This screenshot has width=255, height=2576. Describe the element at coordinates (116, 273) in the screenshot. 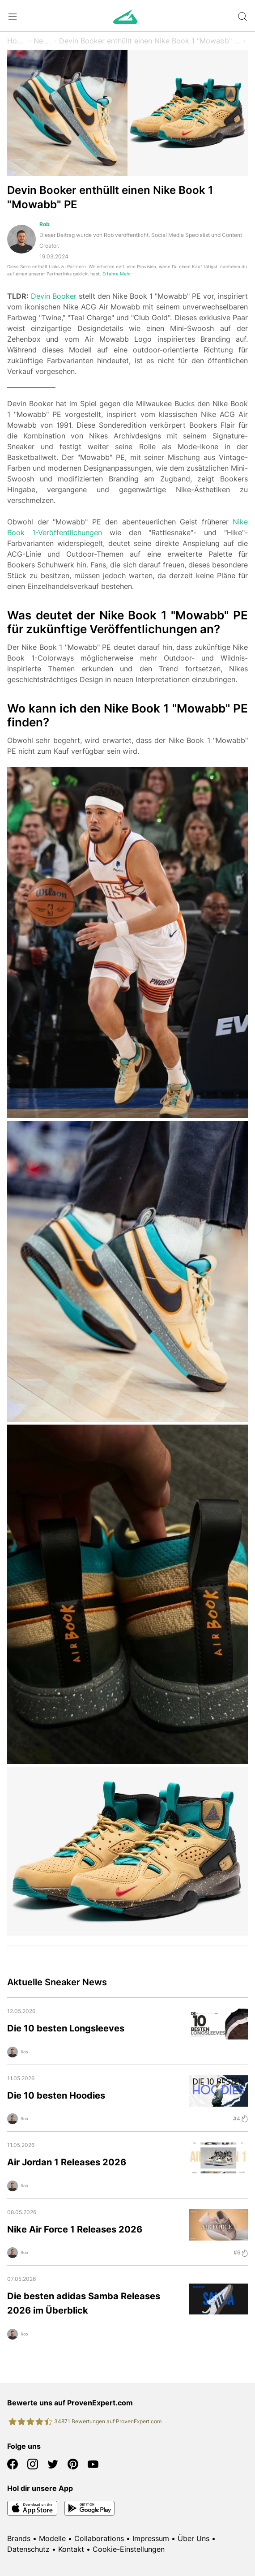

I see `Erfahre Mehr` at that location.